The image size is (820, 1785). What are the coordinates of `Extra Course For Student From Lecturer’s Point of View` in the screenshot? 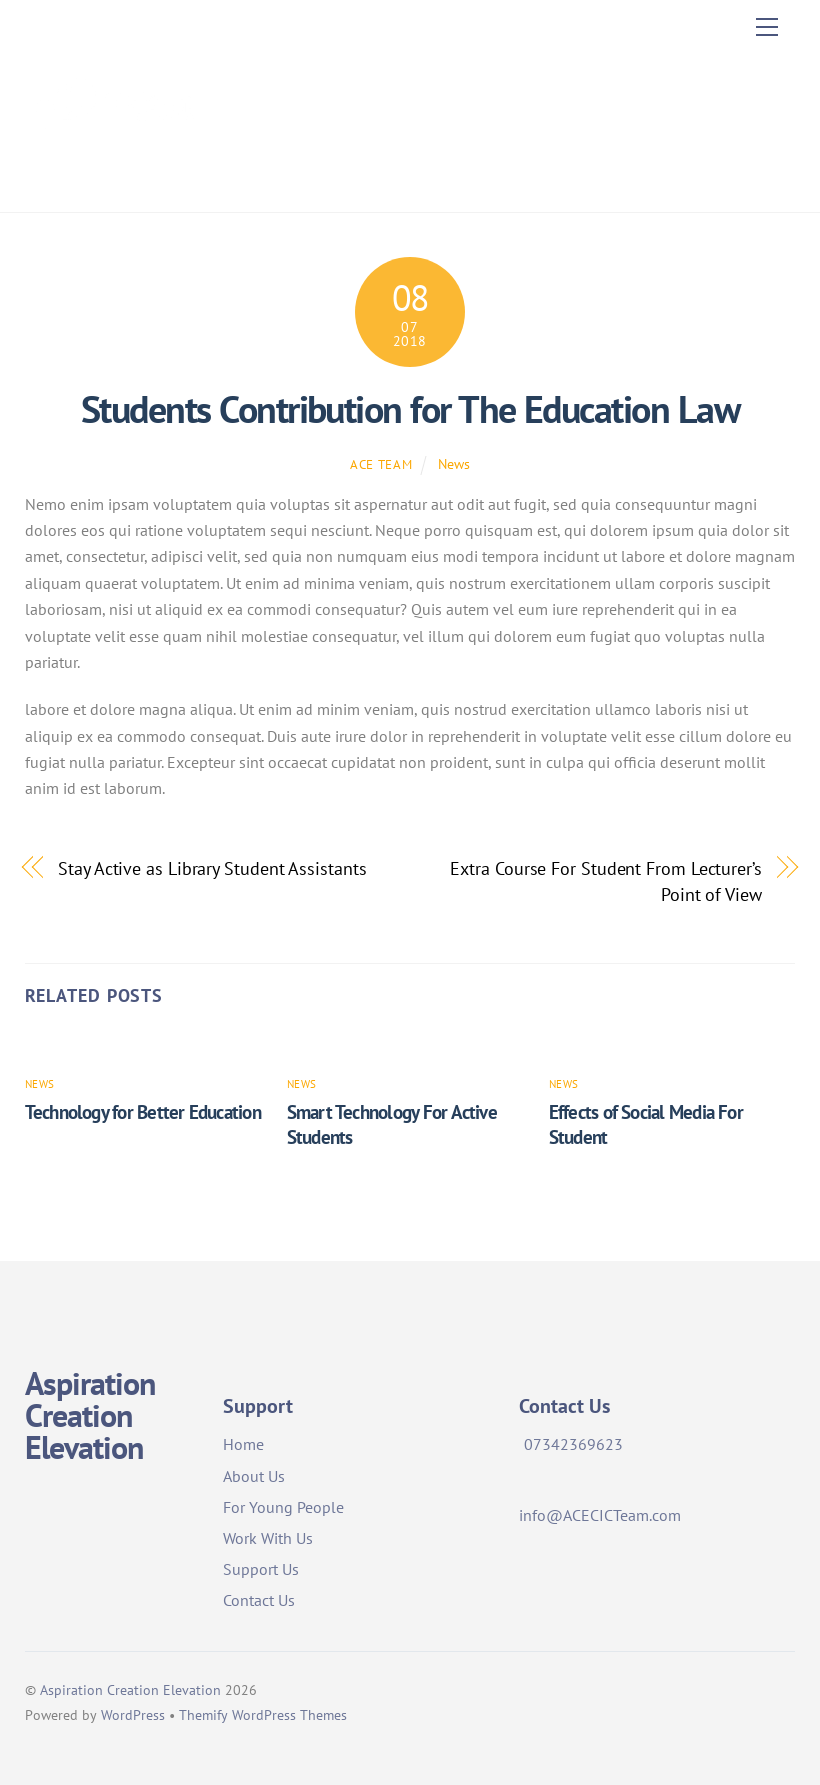 It's located at (605, 881).